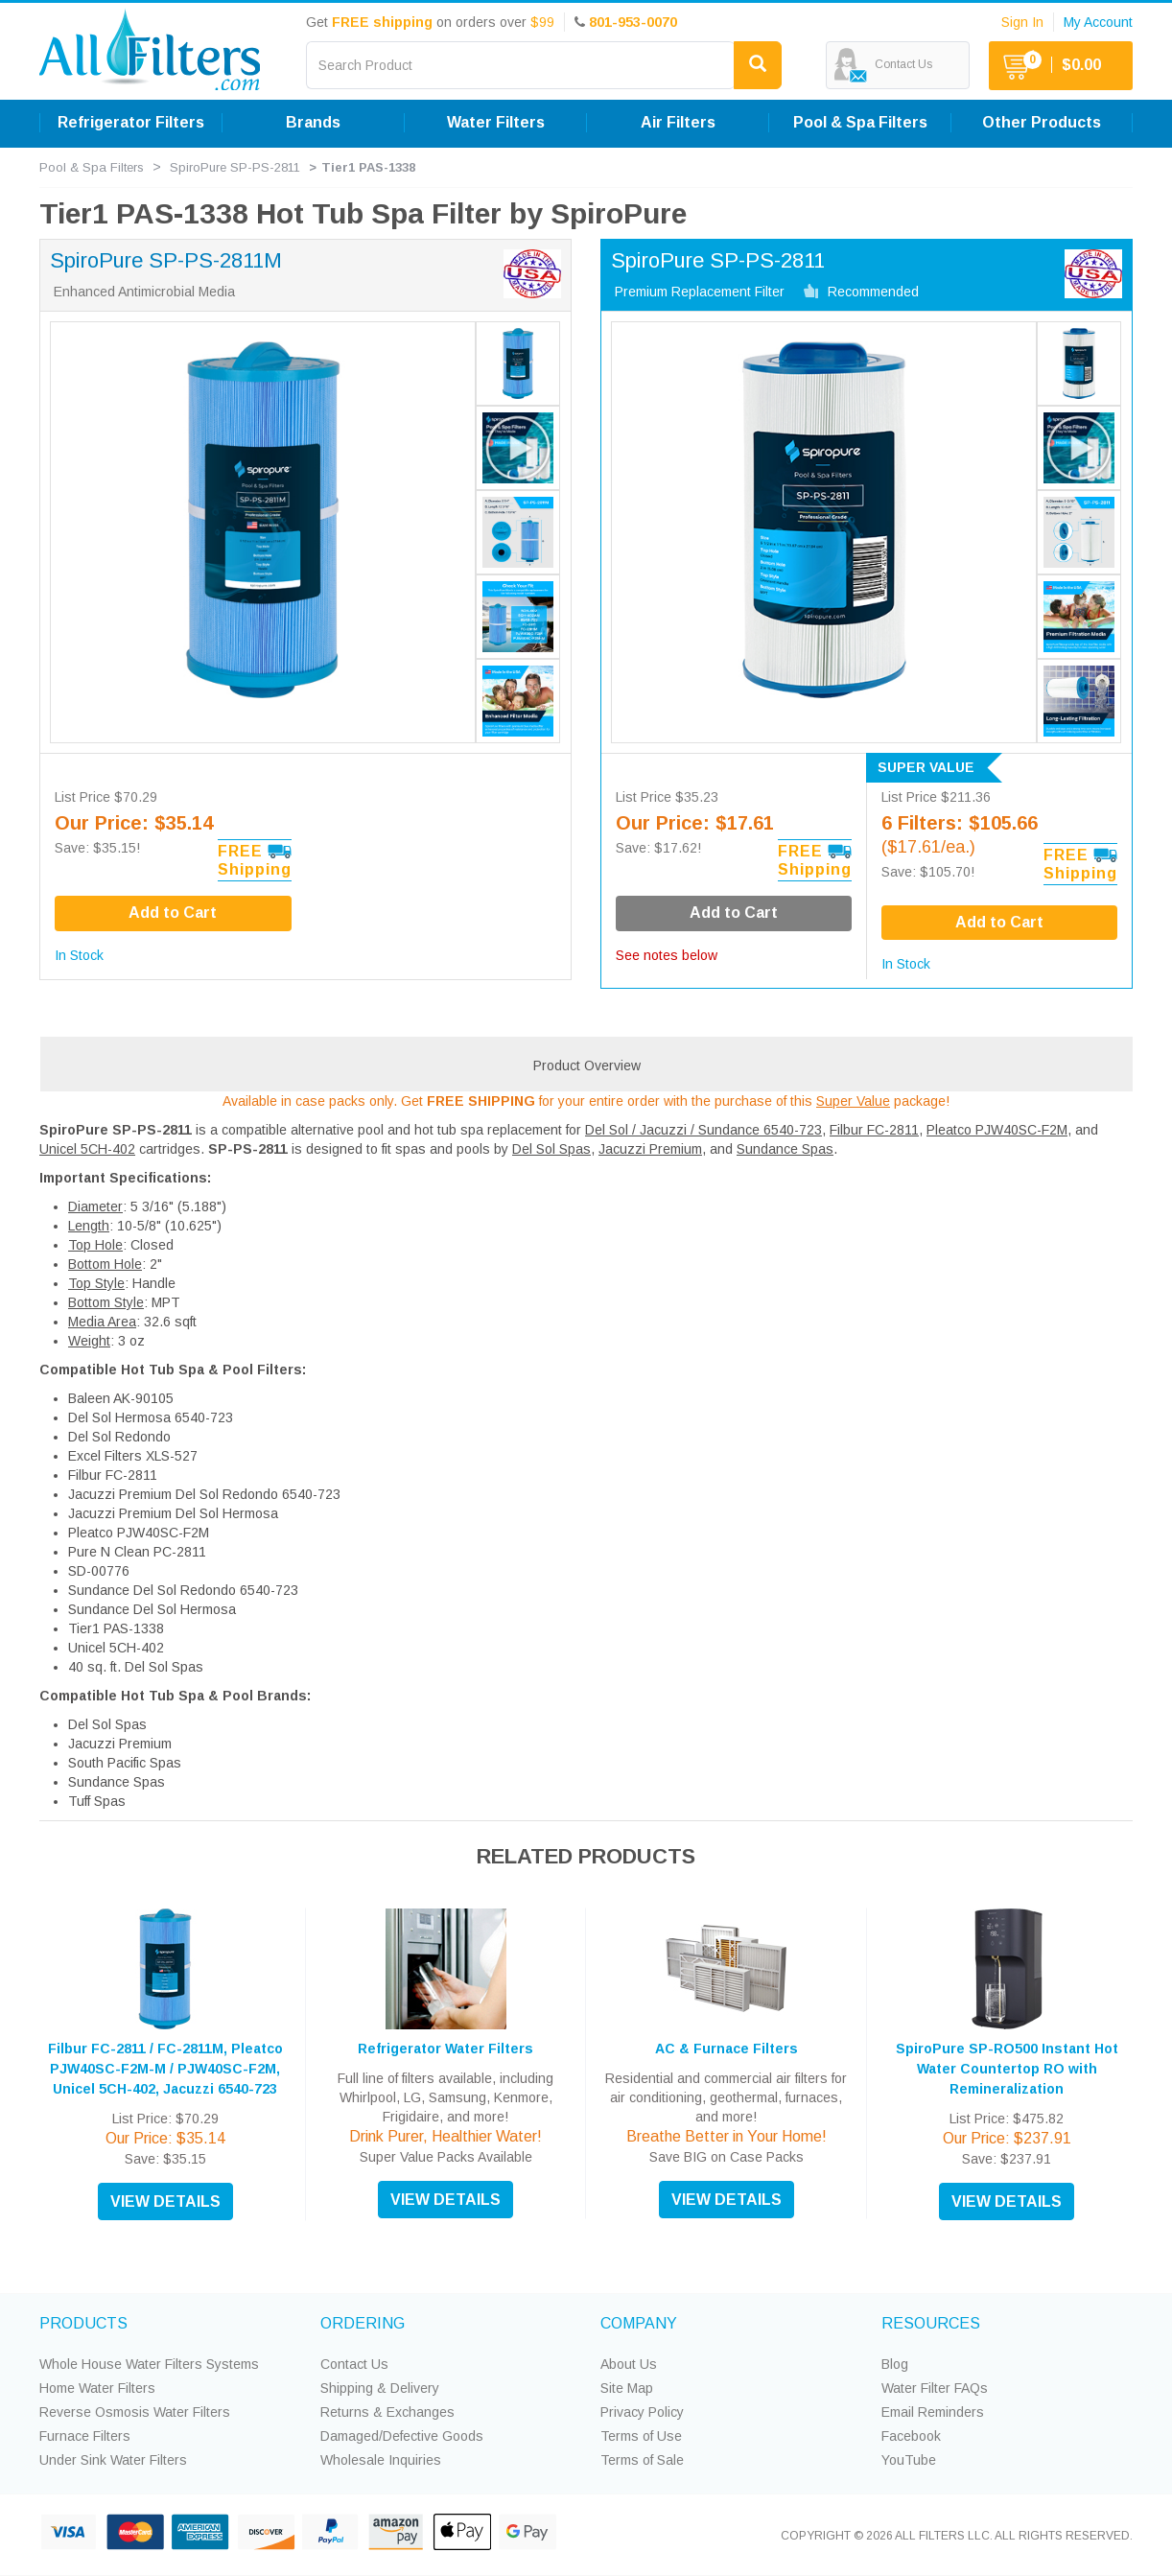  Describe the element at coordinates (894, 2364) in the screenshot. I see `Blog` at that location.